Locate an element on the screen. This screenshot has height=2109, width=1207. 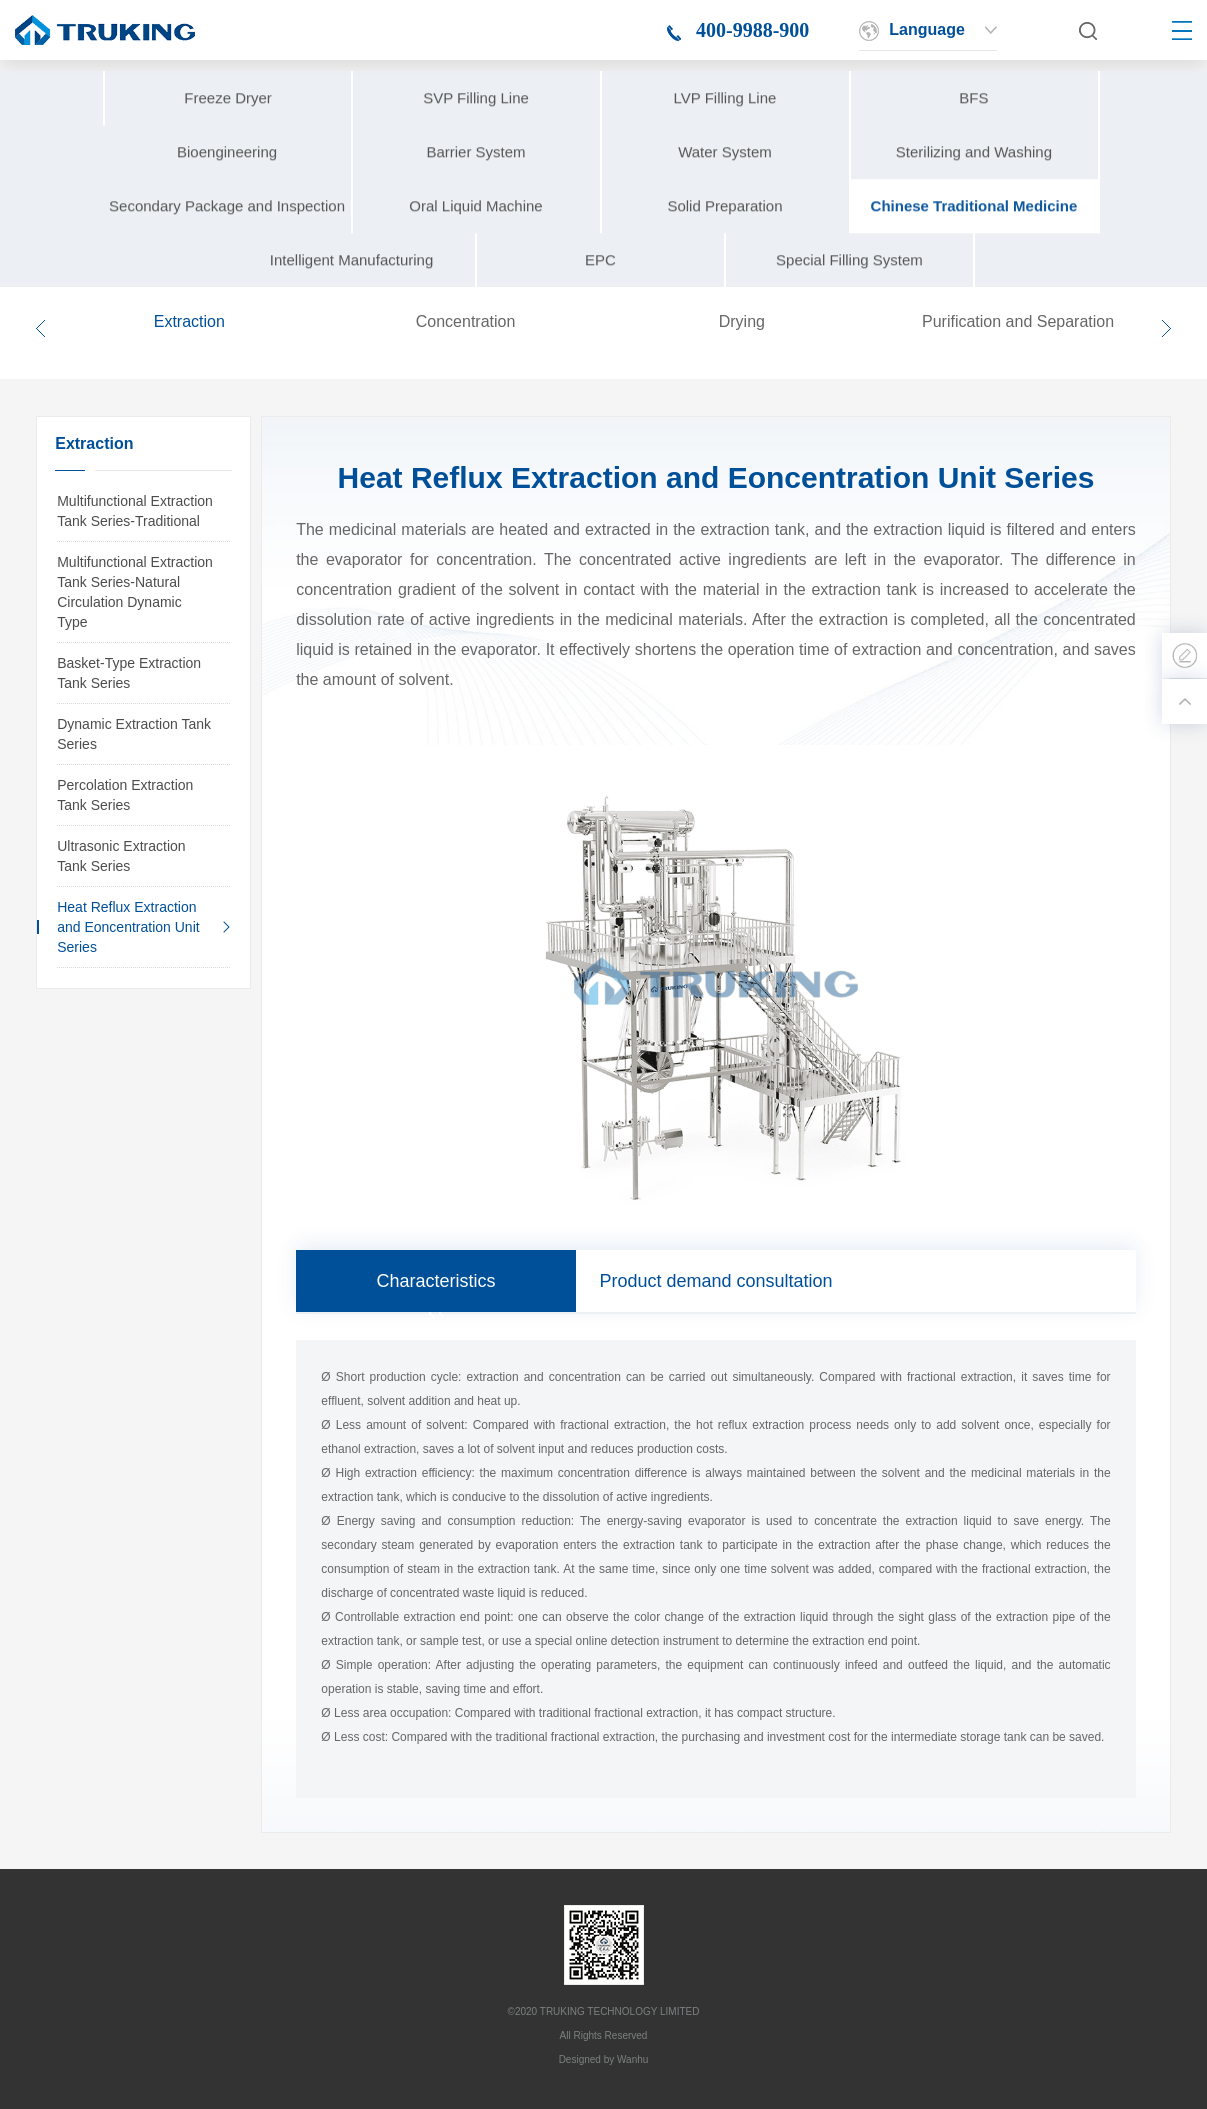
Basket-Type Extraction Tank Series is located at coordinates (129, 673).